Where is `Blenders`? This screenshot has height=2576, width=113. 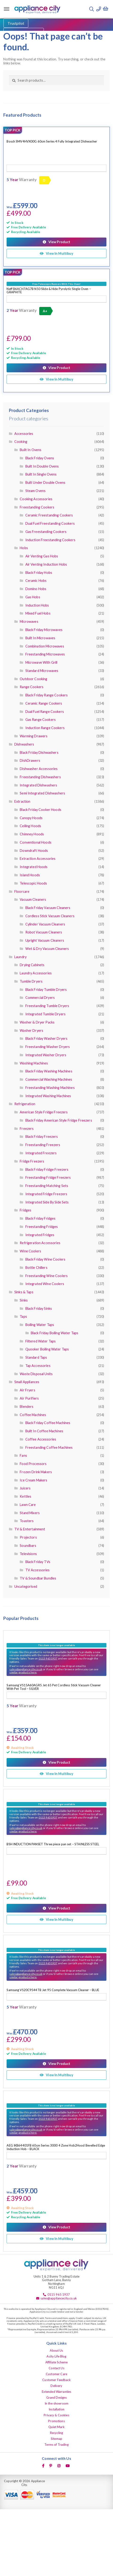 Blenders is located at coordinates (26, 1407).